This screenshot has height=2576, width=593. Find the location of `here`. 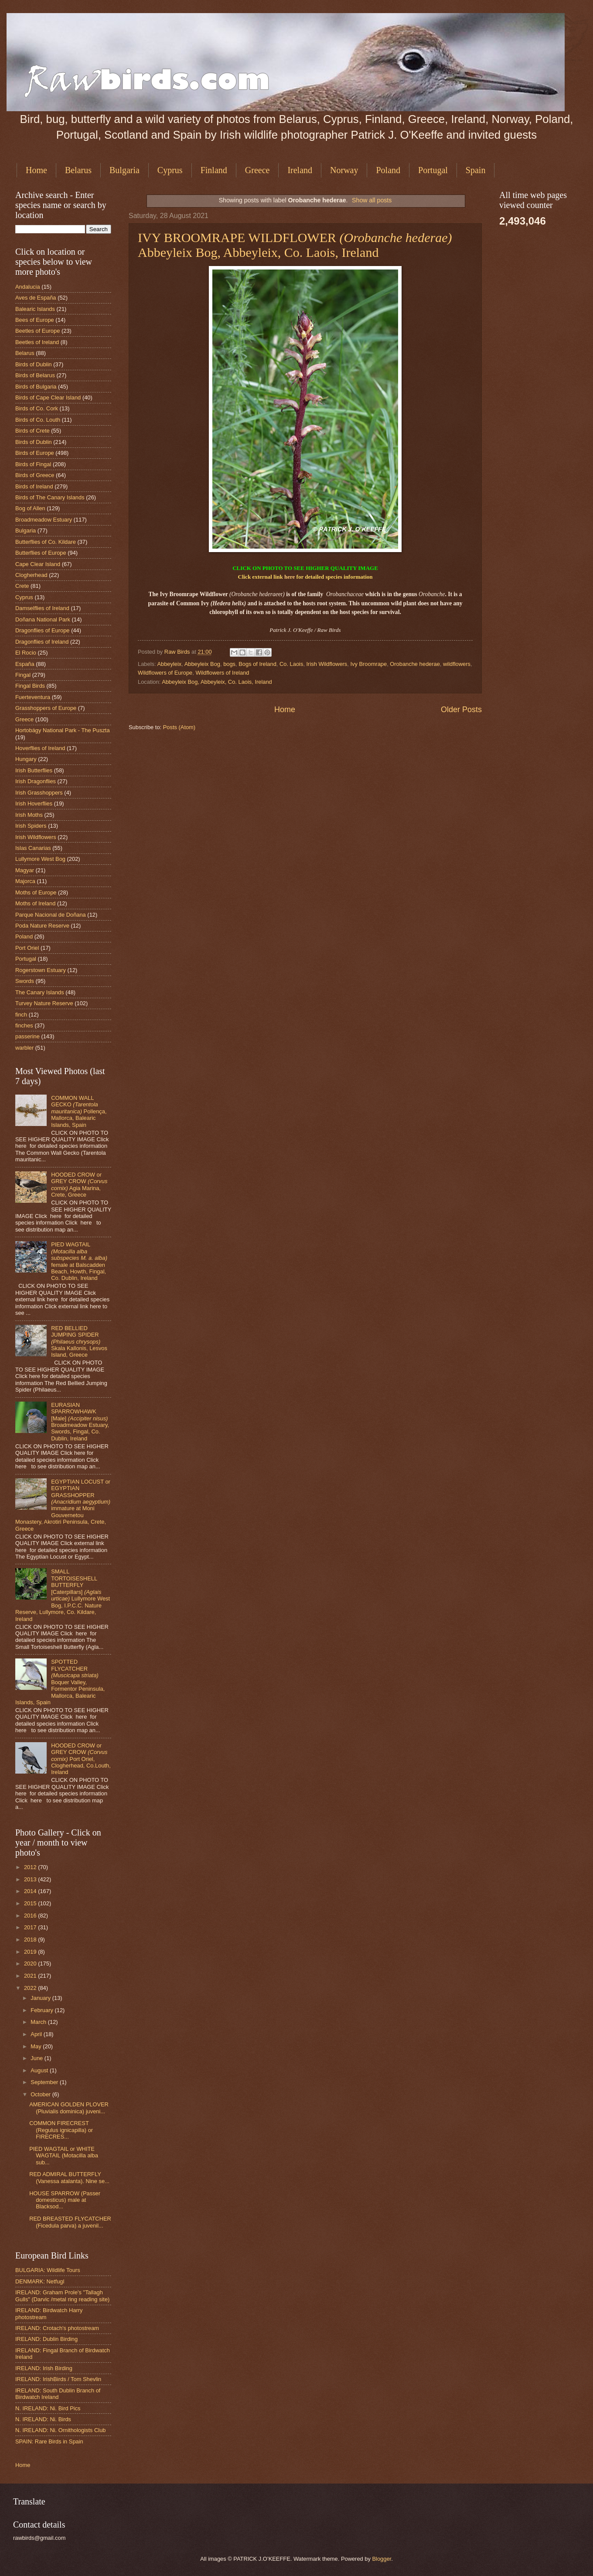

here is located at coordinates (289, 576).